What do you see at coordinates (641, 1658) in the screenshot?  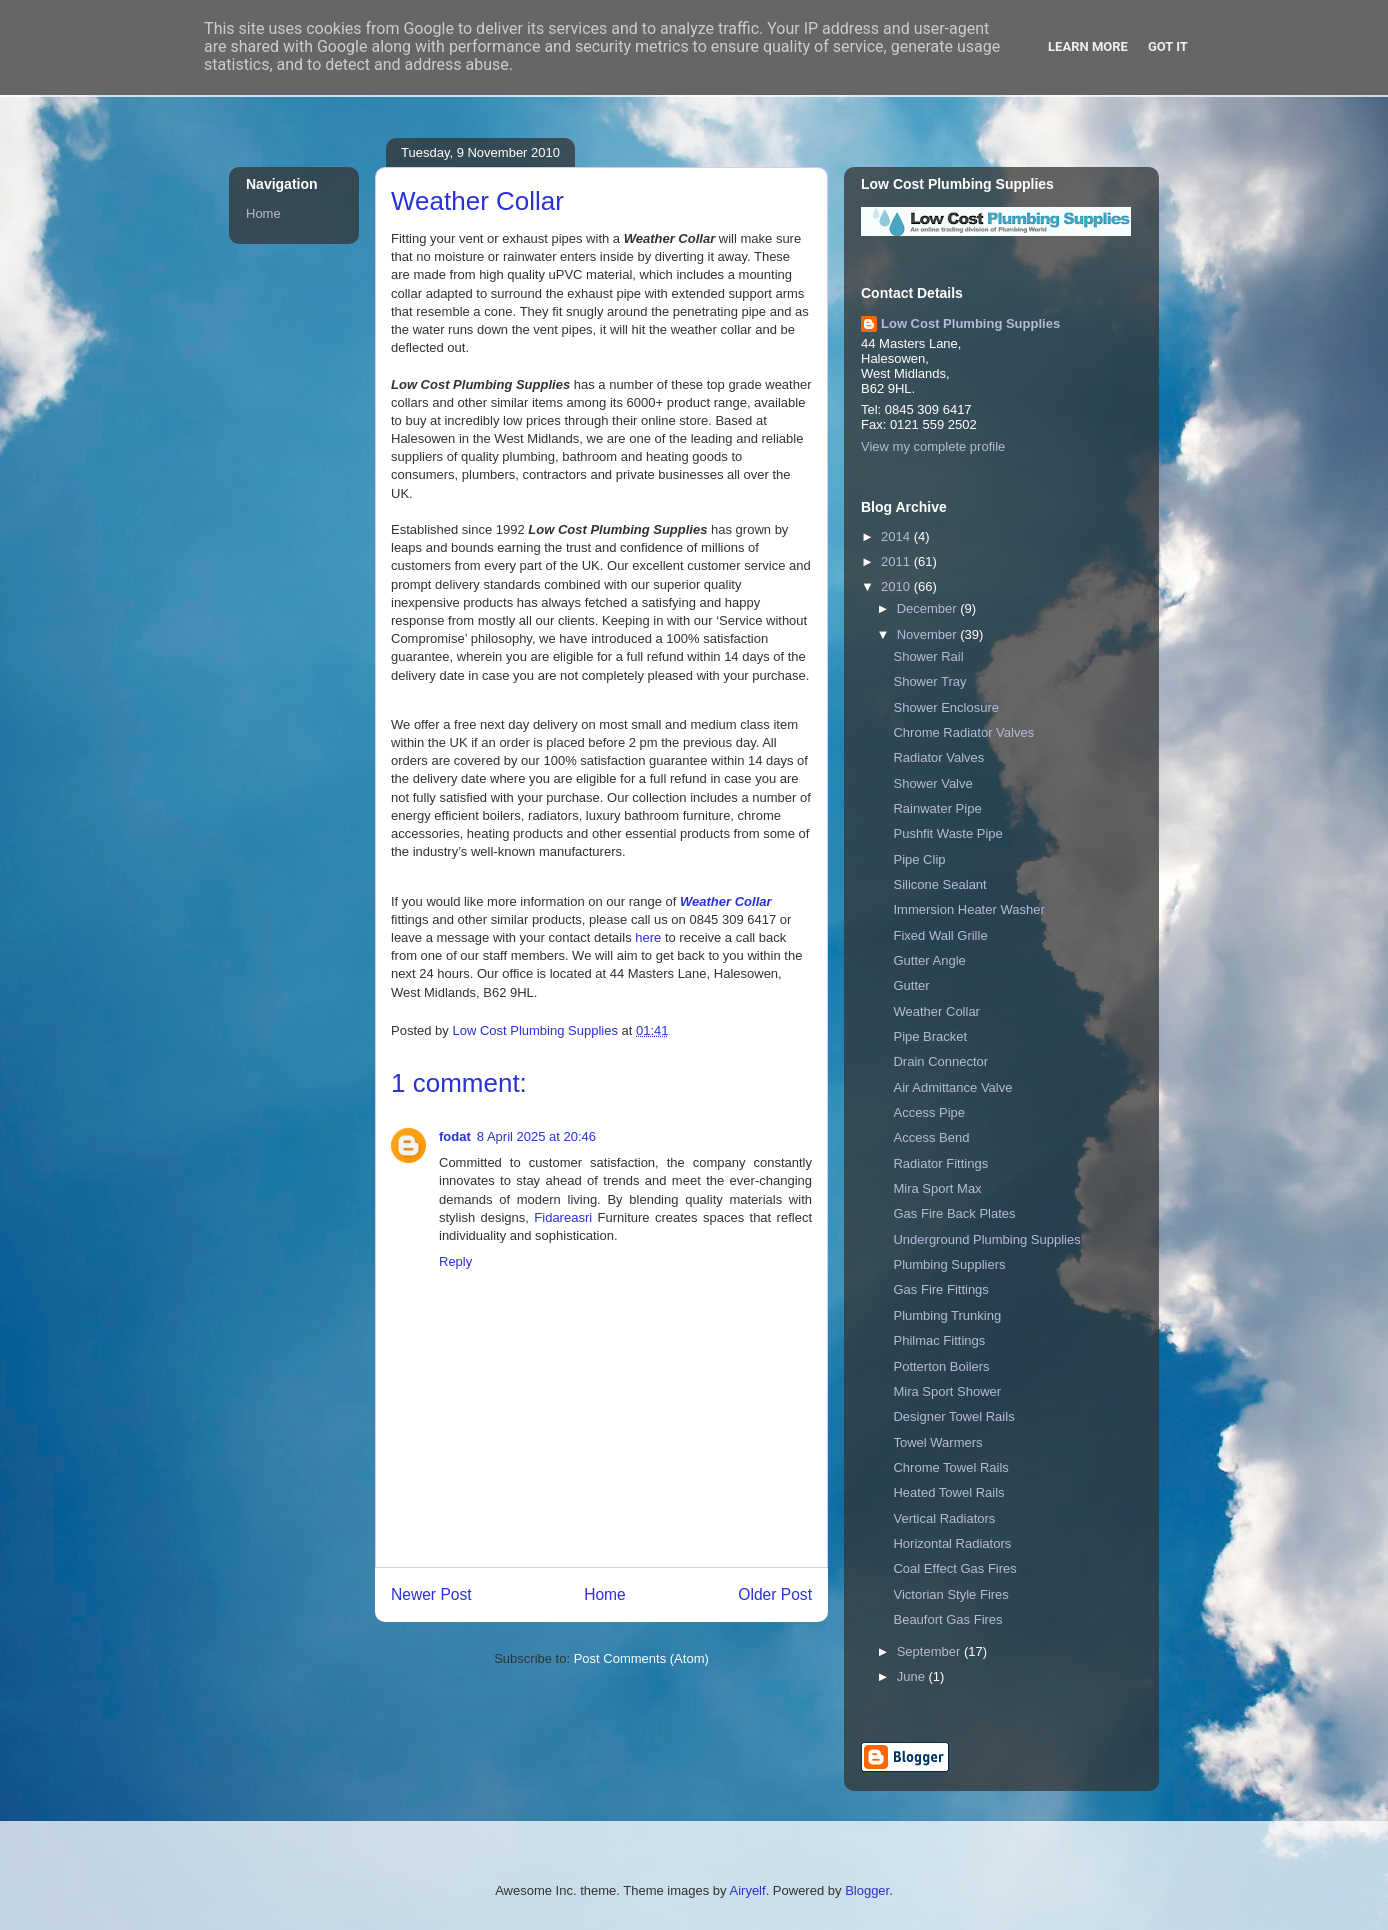 I see `Post Comments (Atom)` at bounding box center [641, 1658].